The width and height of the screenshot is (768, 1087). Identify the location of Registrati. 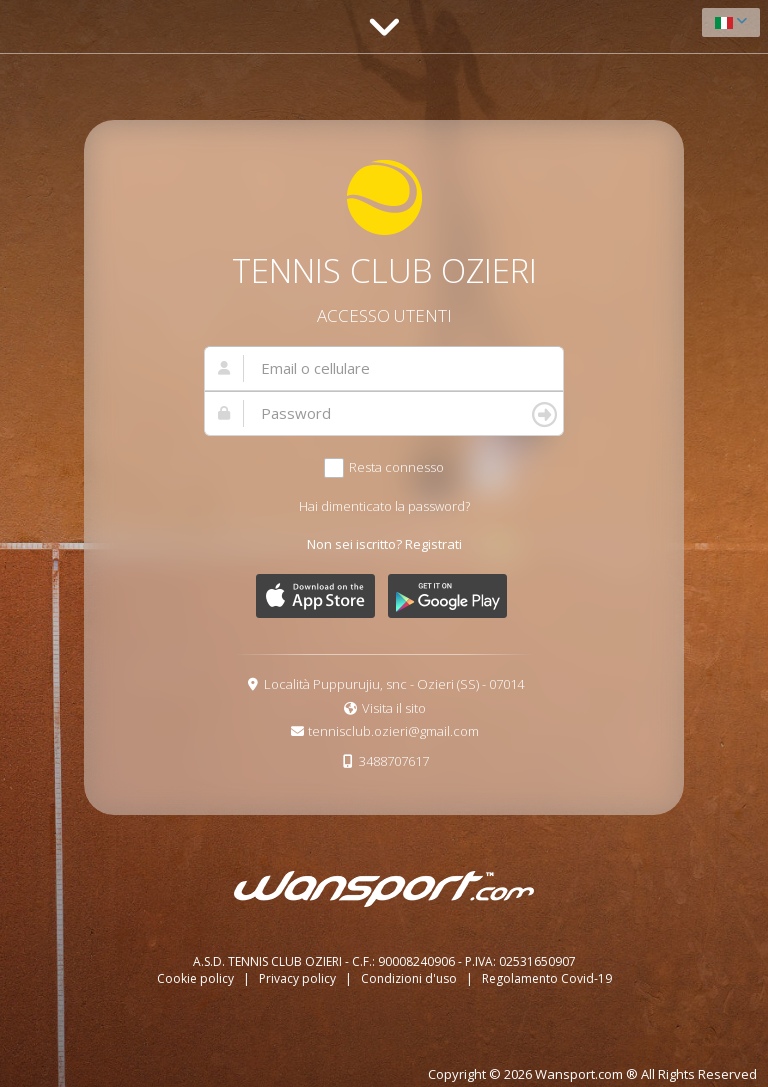
(433, 544).